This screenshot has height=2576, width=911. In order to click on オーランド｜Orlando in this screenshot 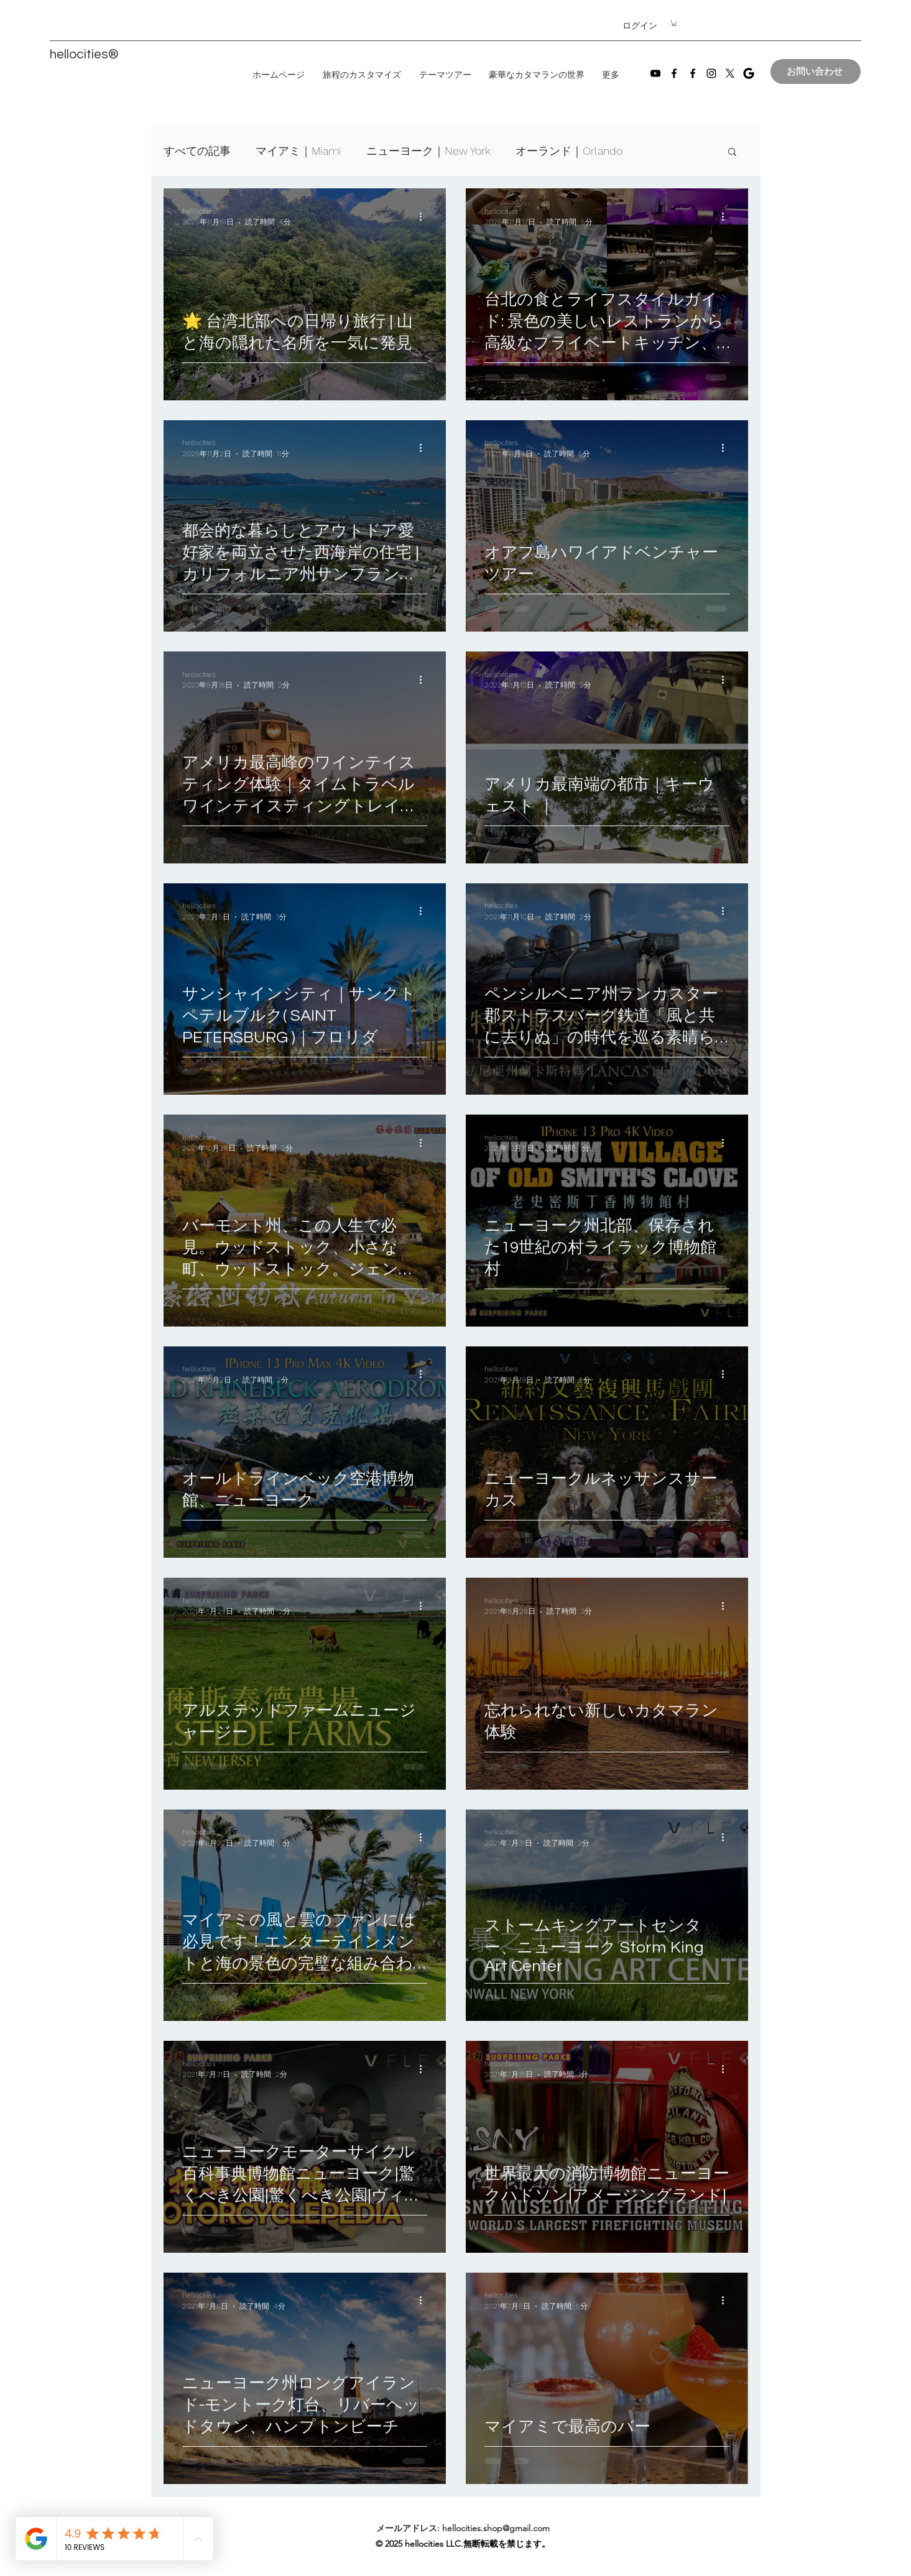, I will do `click(569, 150)`.